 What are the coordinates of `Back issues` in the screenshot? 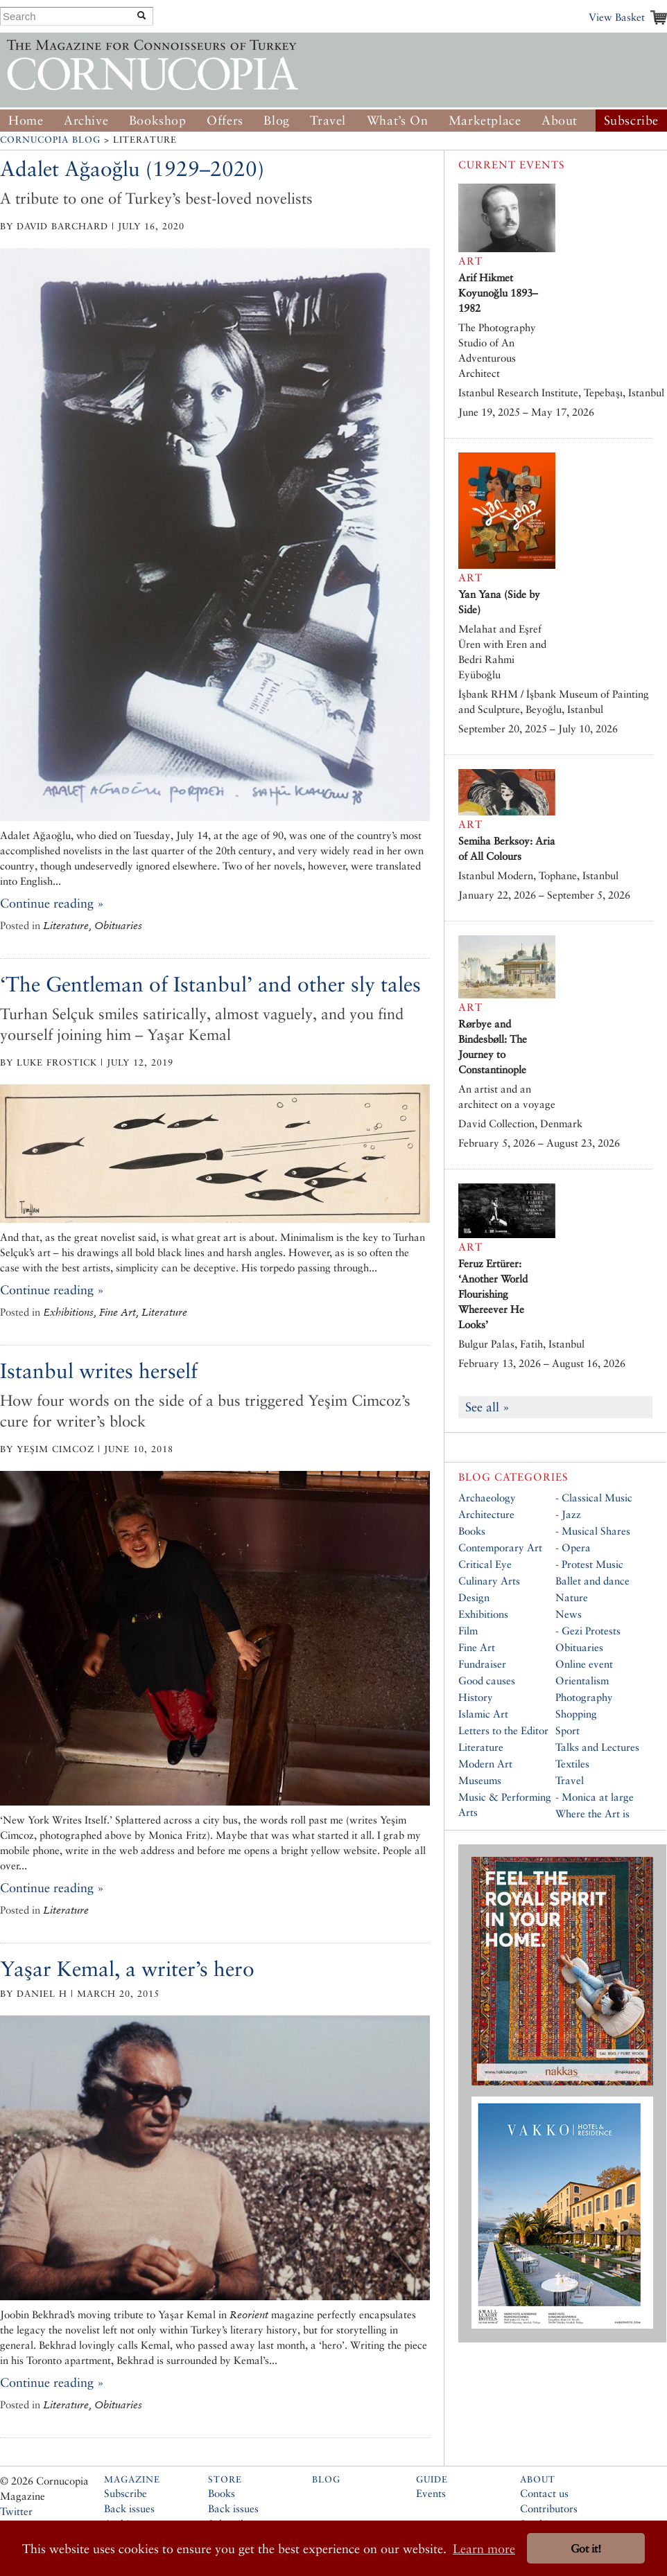 It's located at (129, 2508).